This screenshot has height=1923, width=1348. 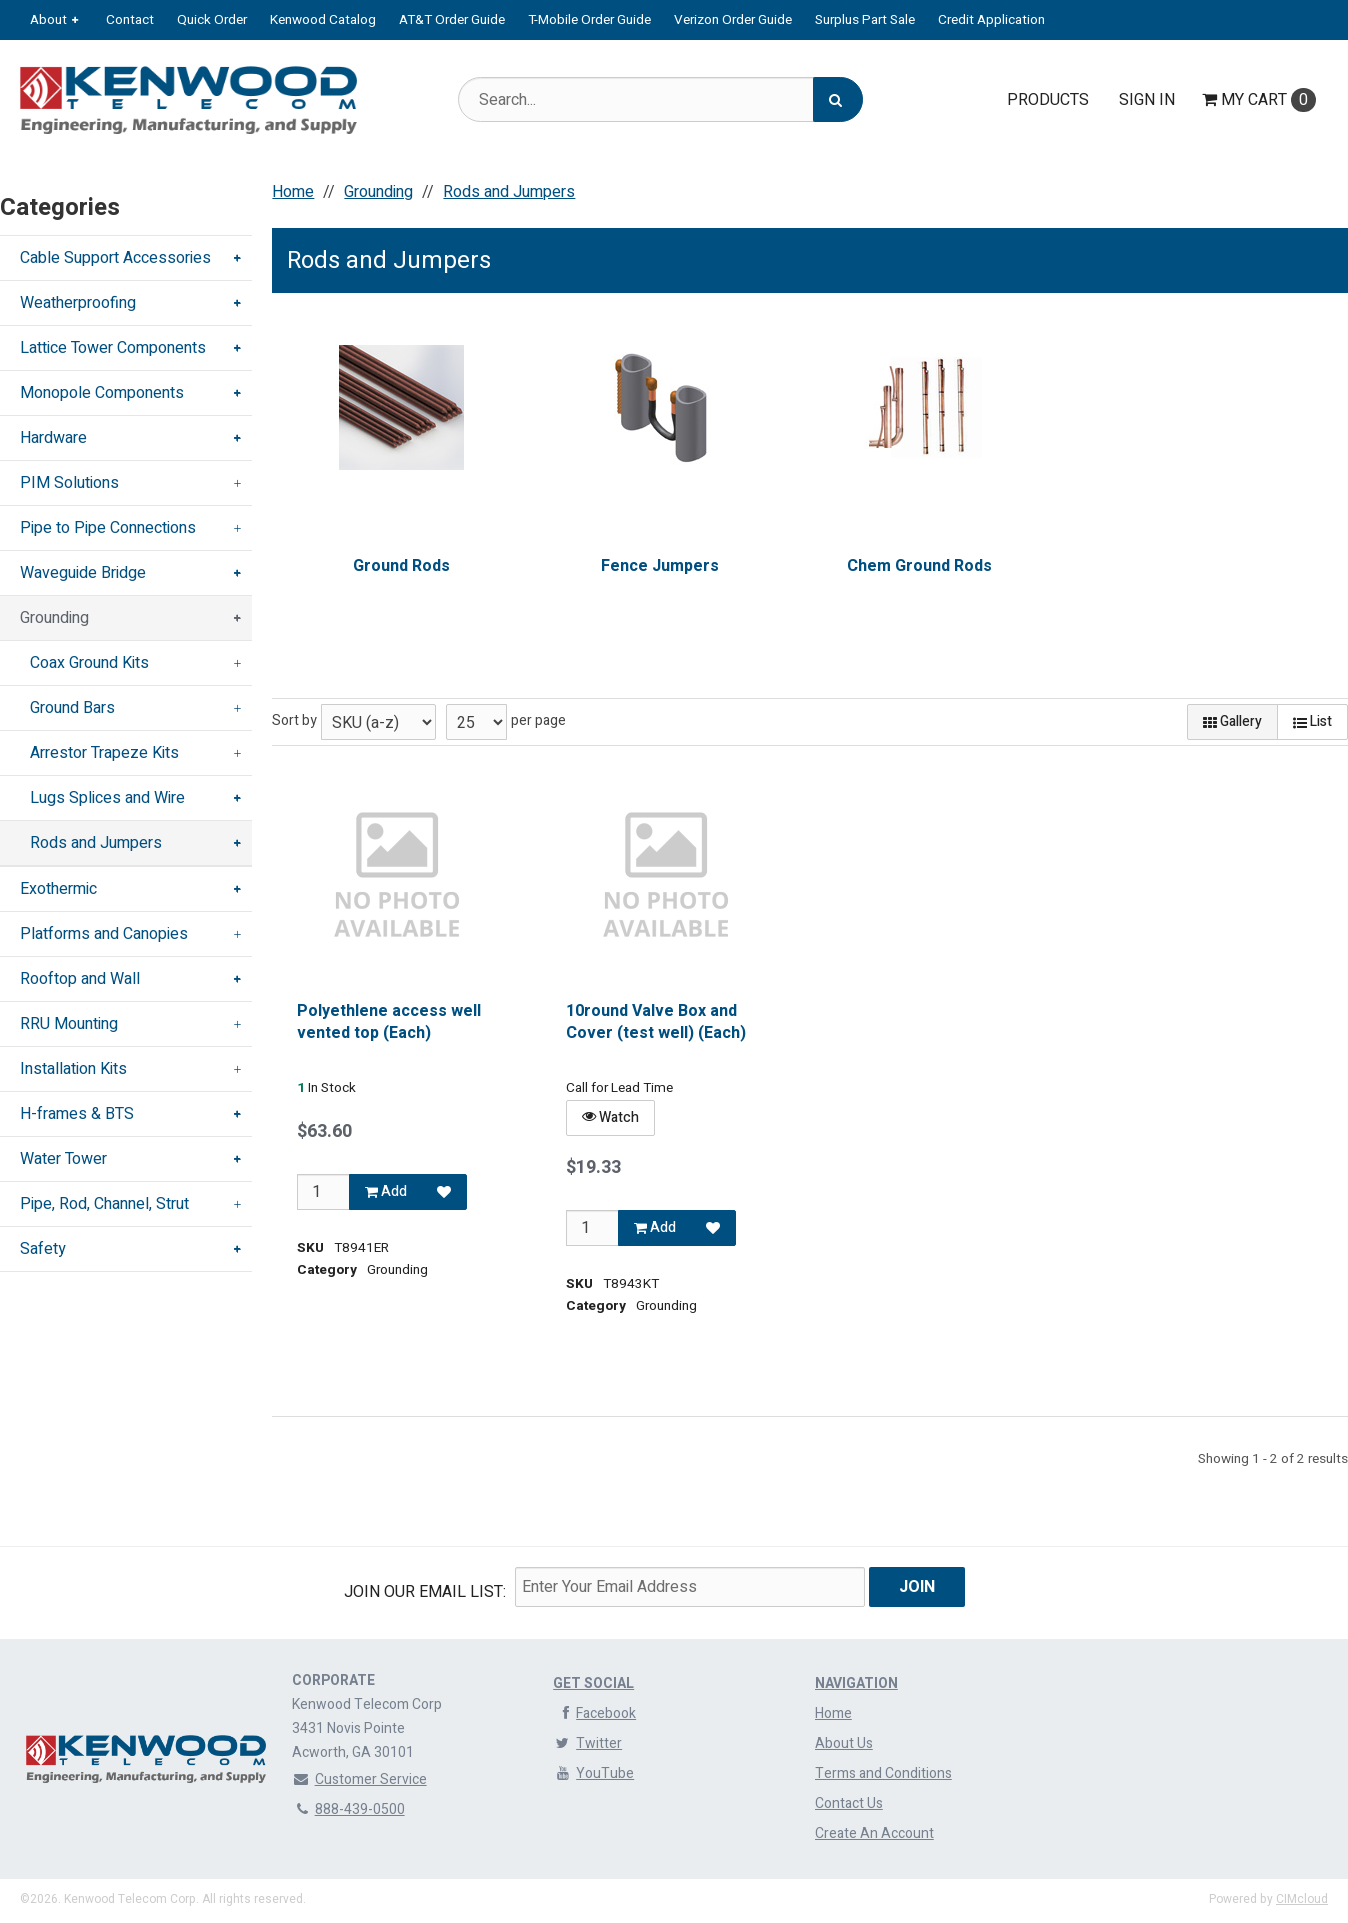 What do you see at coordinates (452, 20) in the screenshot?
I see `AT&T Order Guide` at bounding box center [452, 20].